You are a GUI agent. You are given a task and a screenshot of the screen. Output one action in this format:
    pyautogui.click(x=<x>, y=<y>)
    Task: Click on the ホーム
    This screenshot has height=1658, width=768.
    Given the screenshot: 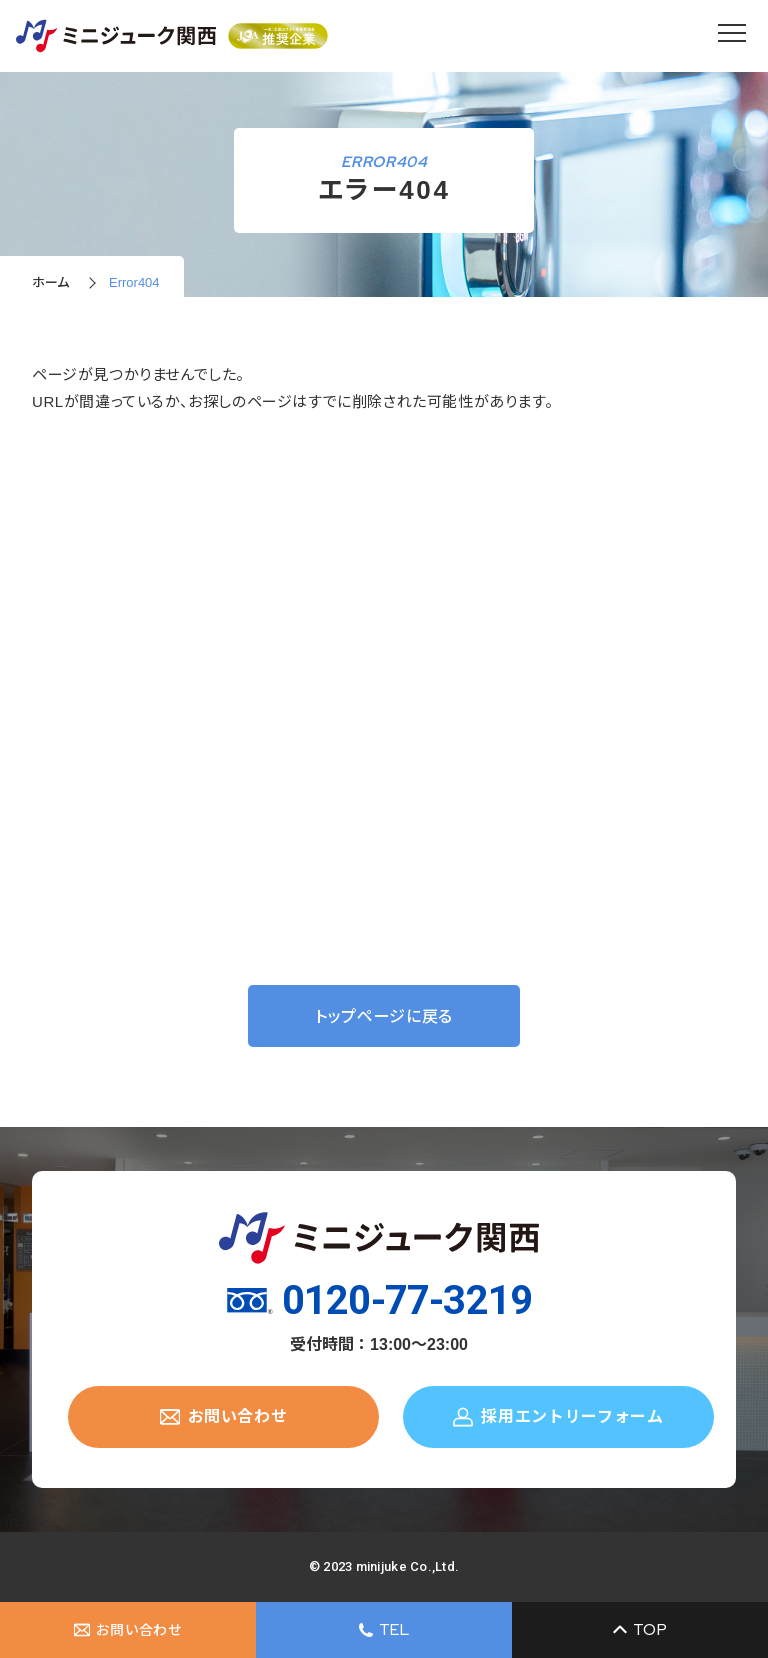 What is the action you would take?
    pyautogui.click(x=50, y=282)
    